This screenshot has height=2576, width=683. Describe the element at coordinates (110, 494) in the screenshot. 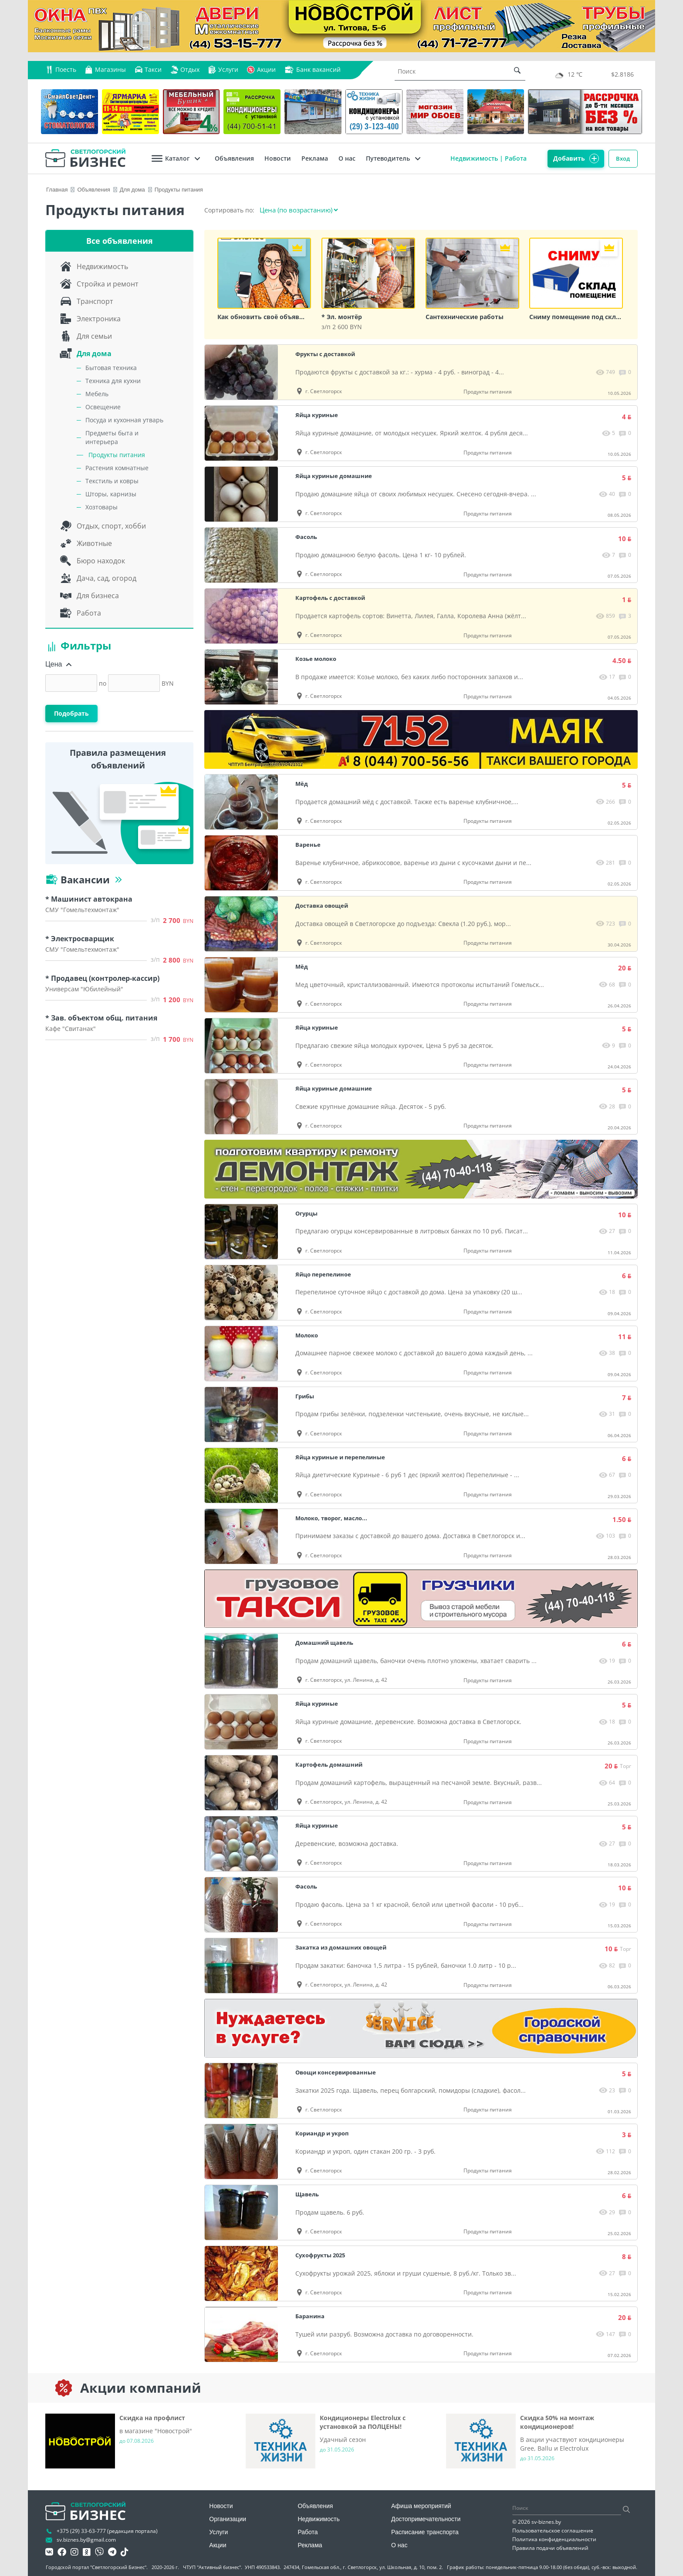

I see `Шторы, карнизы` at that location.